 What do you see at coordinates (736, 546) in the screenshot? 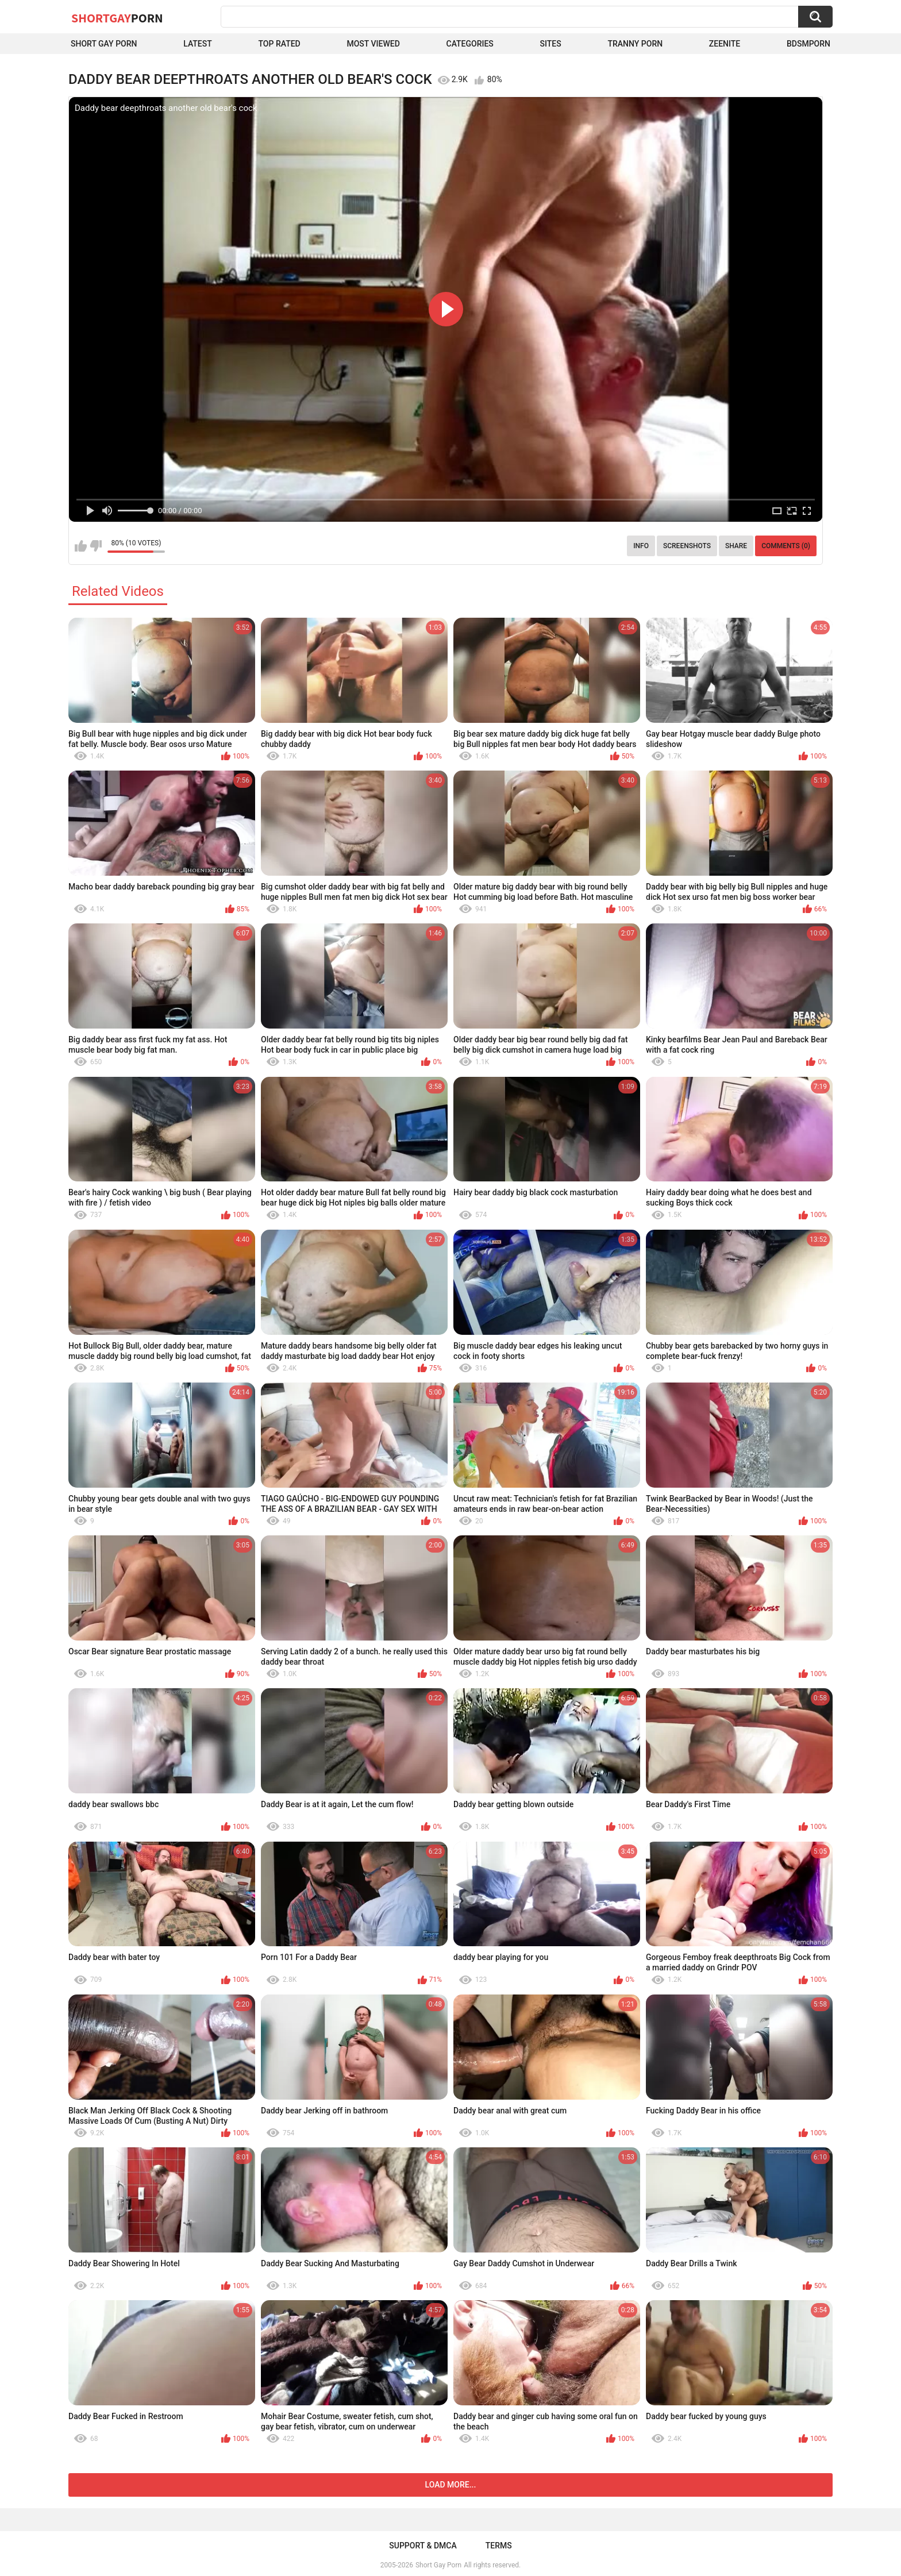
I see `Share` at bounding box center [736, 546].